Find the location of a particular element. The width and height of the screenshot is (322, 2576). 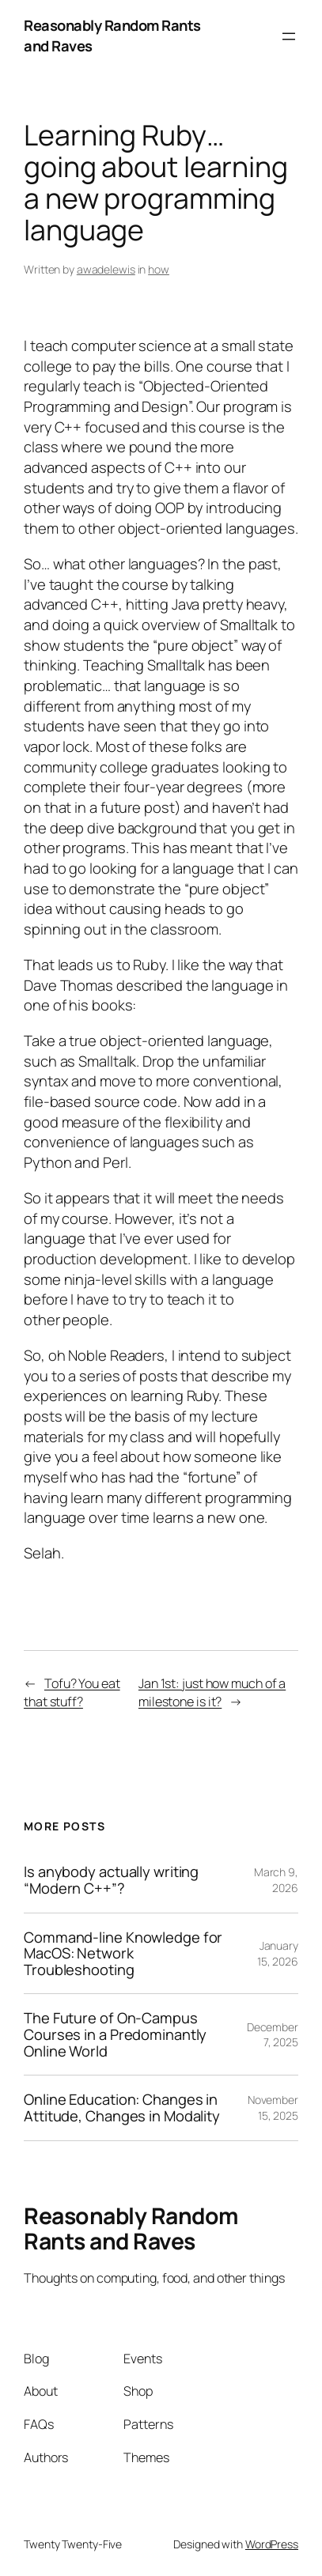

how is located at coordinates (158, 269).